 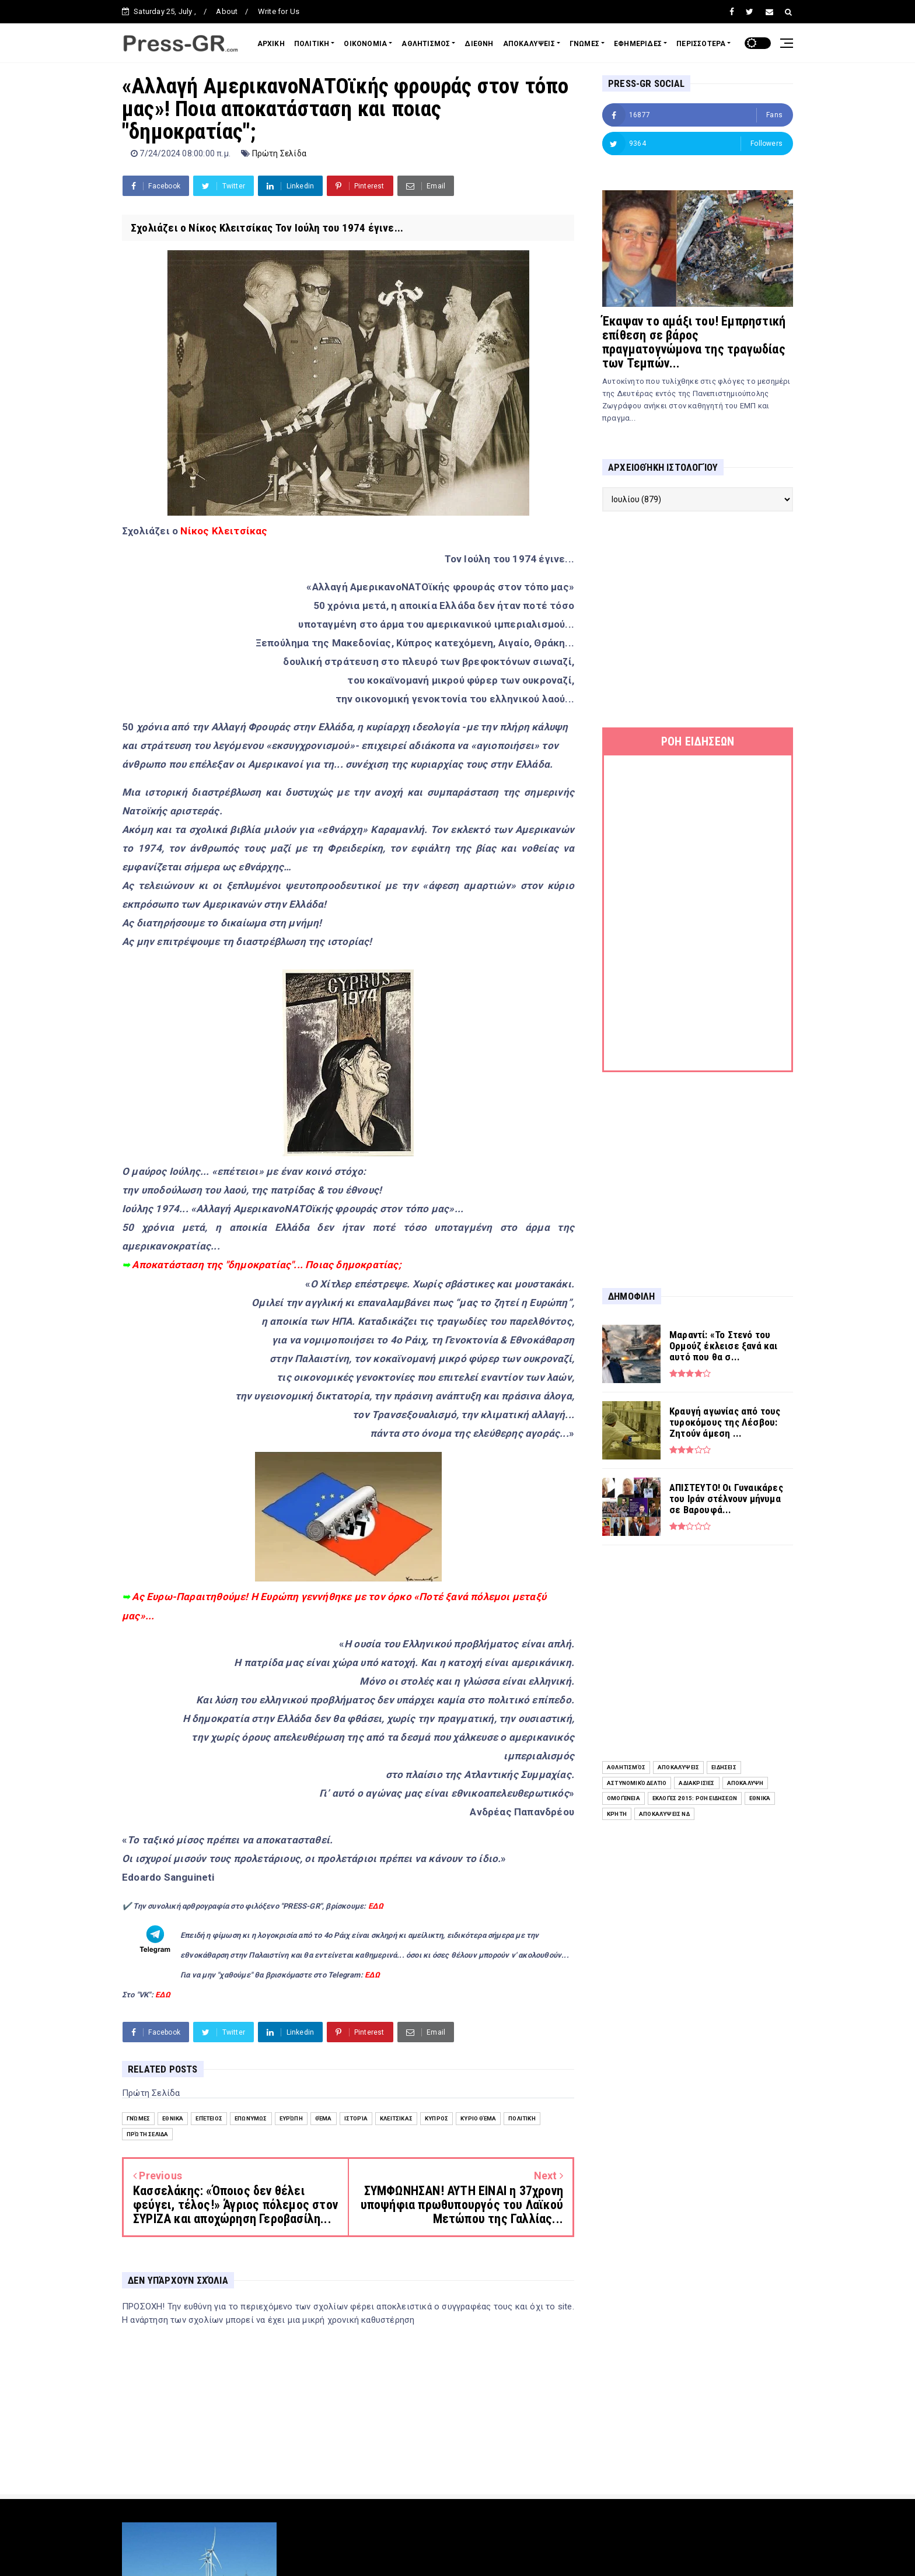 I want to click on ΕΦΗΜΕΡΙΔΕΣ, so click(x=638, y=44).